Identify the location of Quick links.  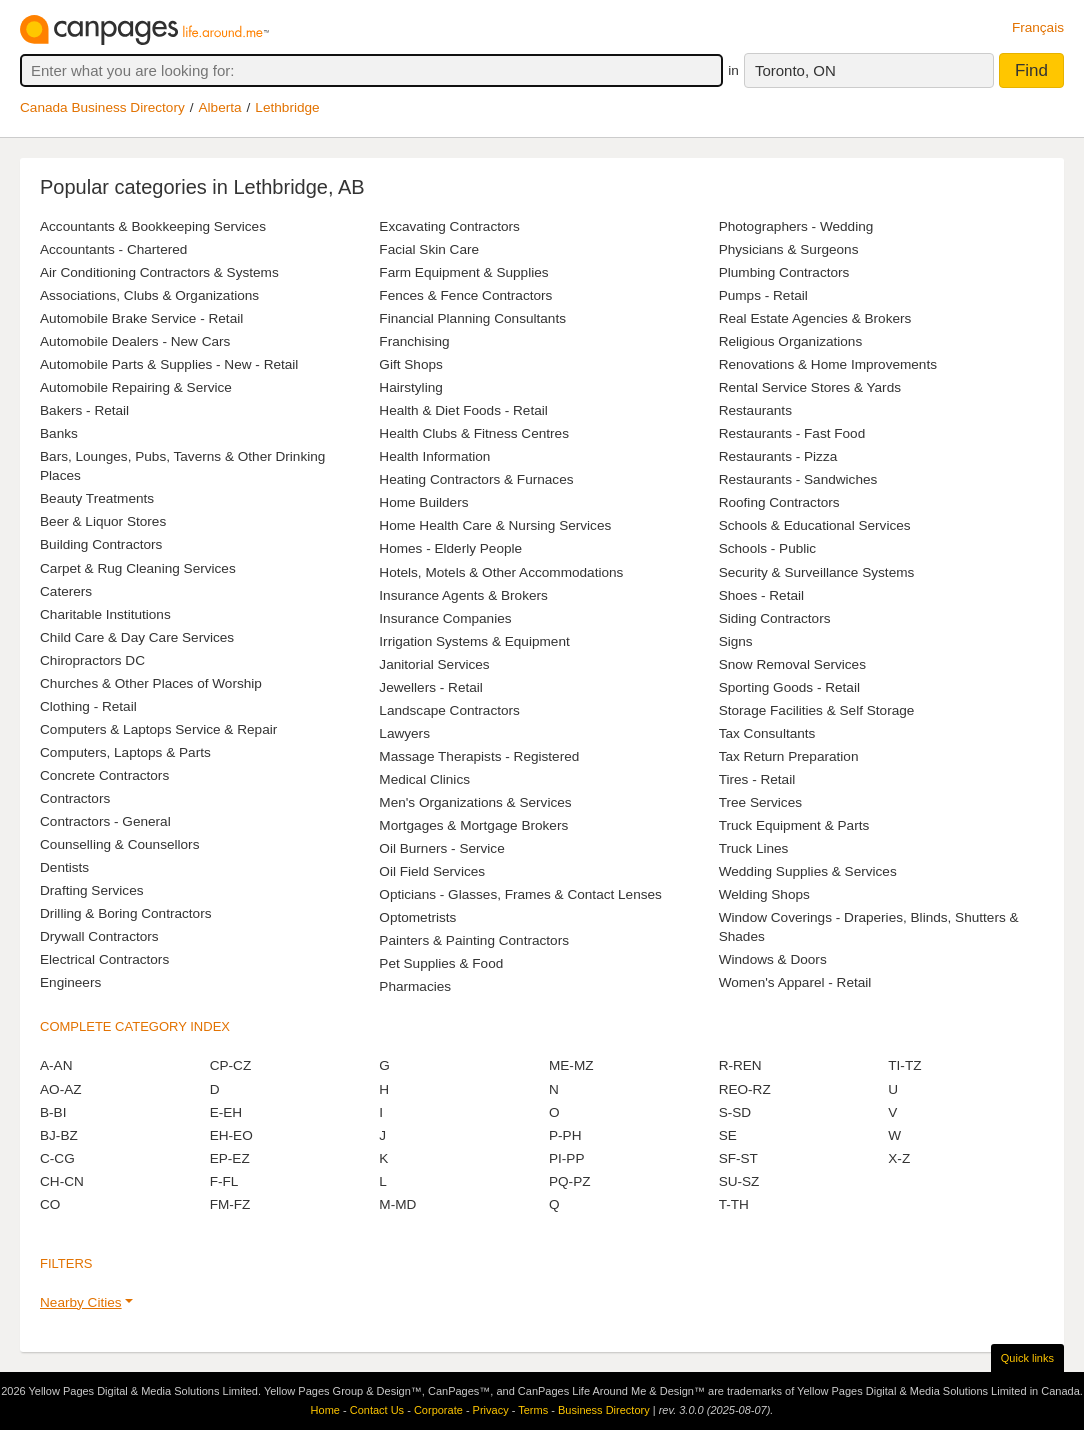
(1027, 1358).